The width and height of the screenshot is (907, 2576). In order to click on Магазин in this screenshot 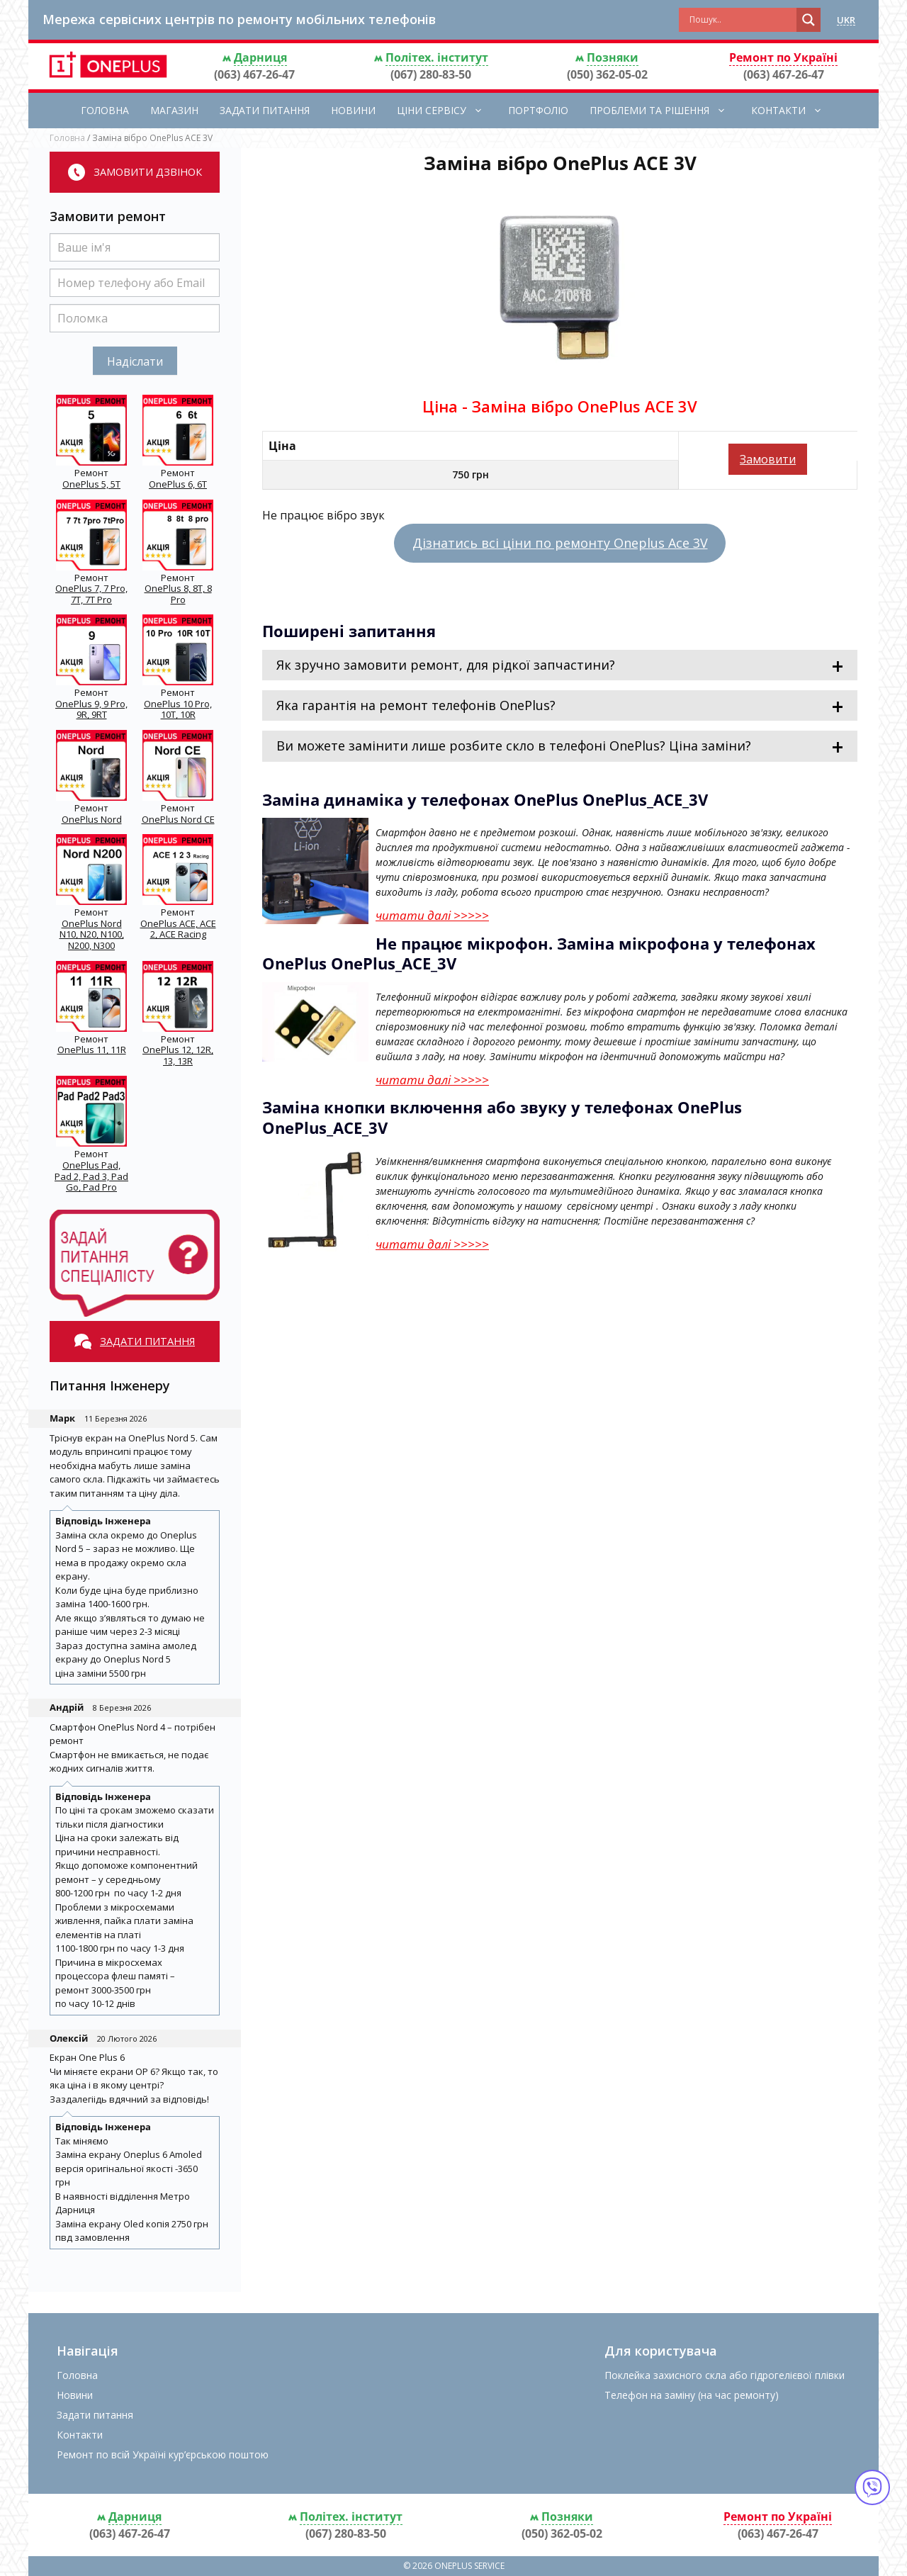, I will do `click(174, 110)`.